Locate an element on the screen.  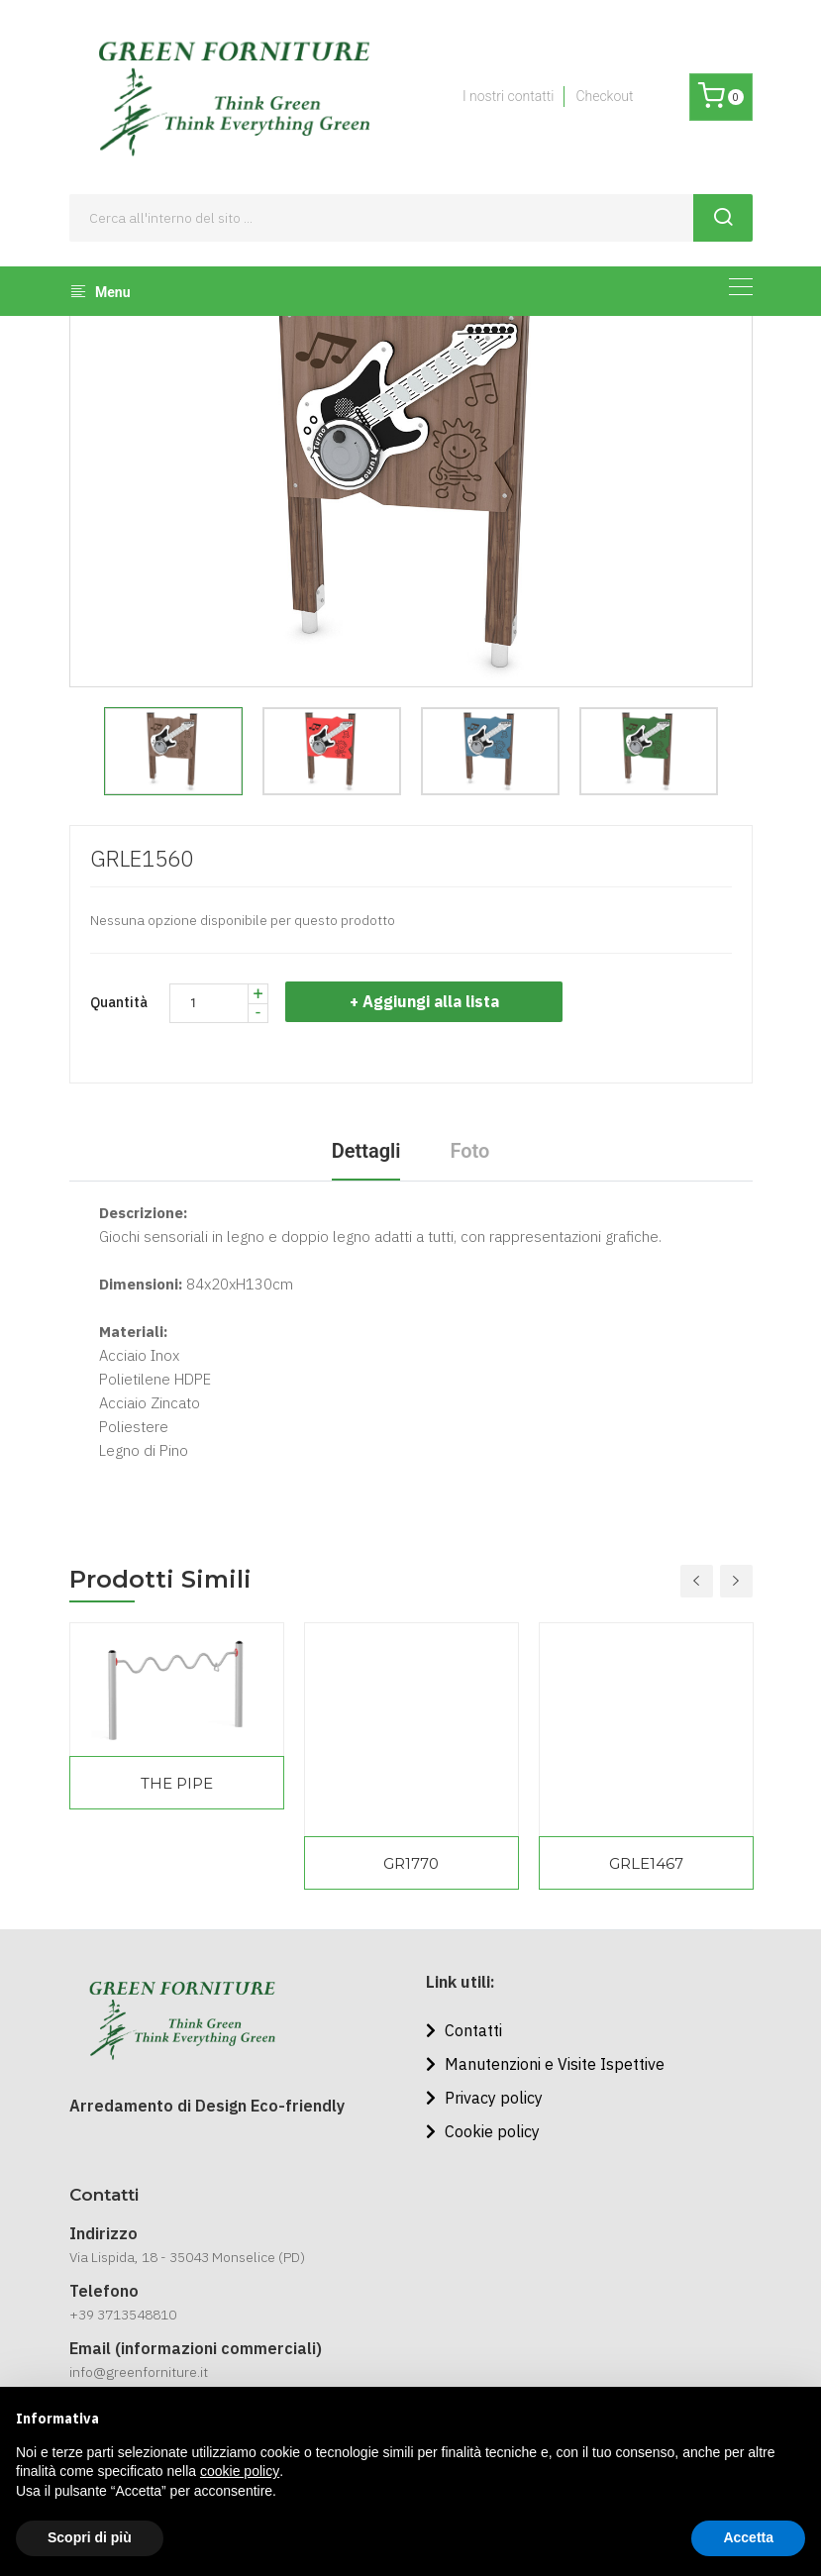
Accetta [button] is located at coordinates (748, 2537).